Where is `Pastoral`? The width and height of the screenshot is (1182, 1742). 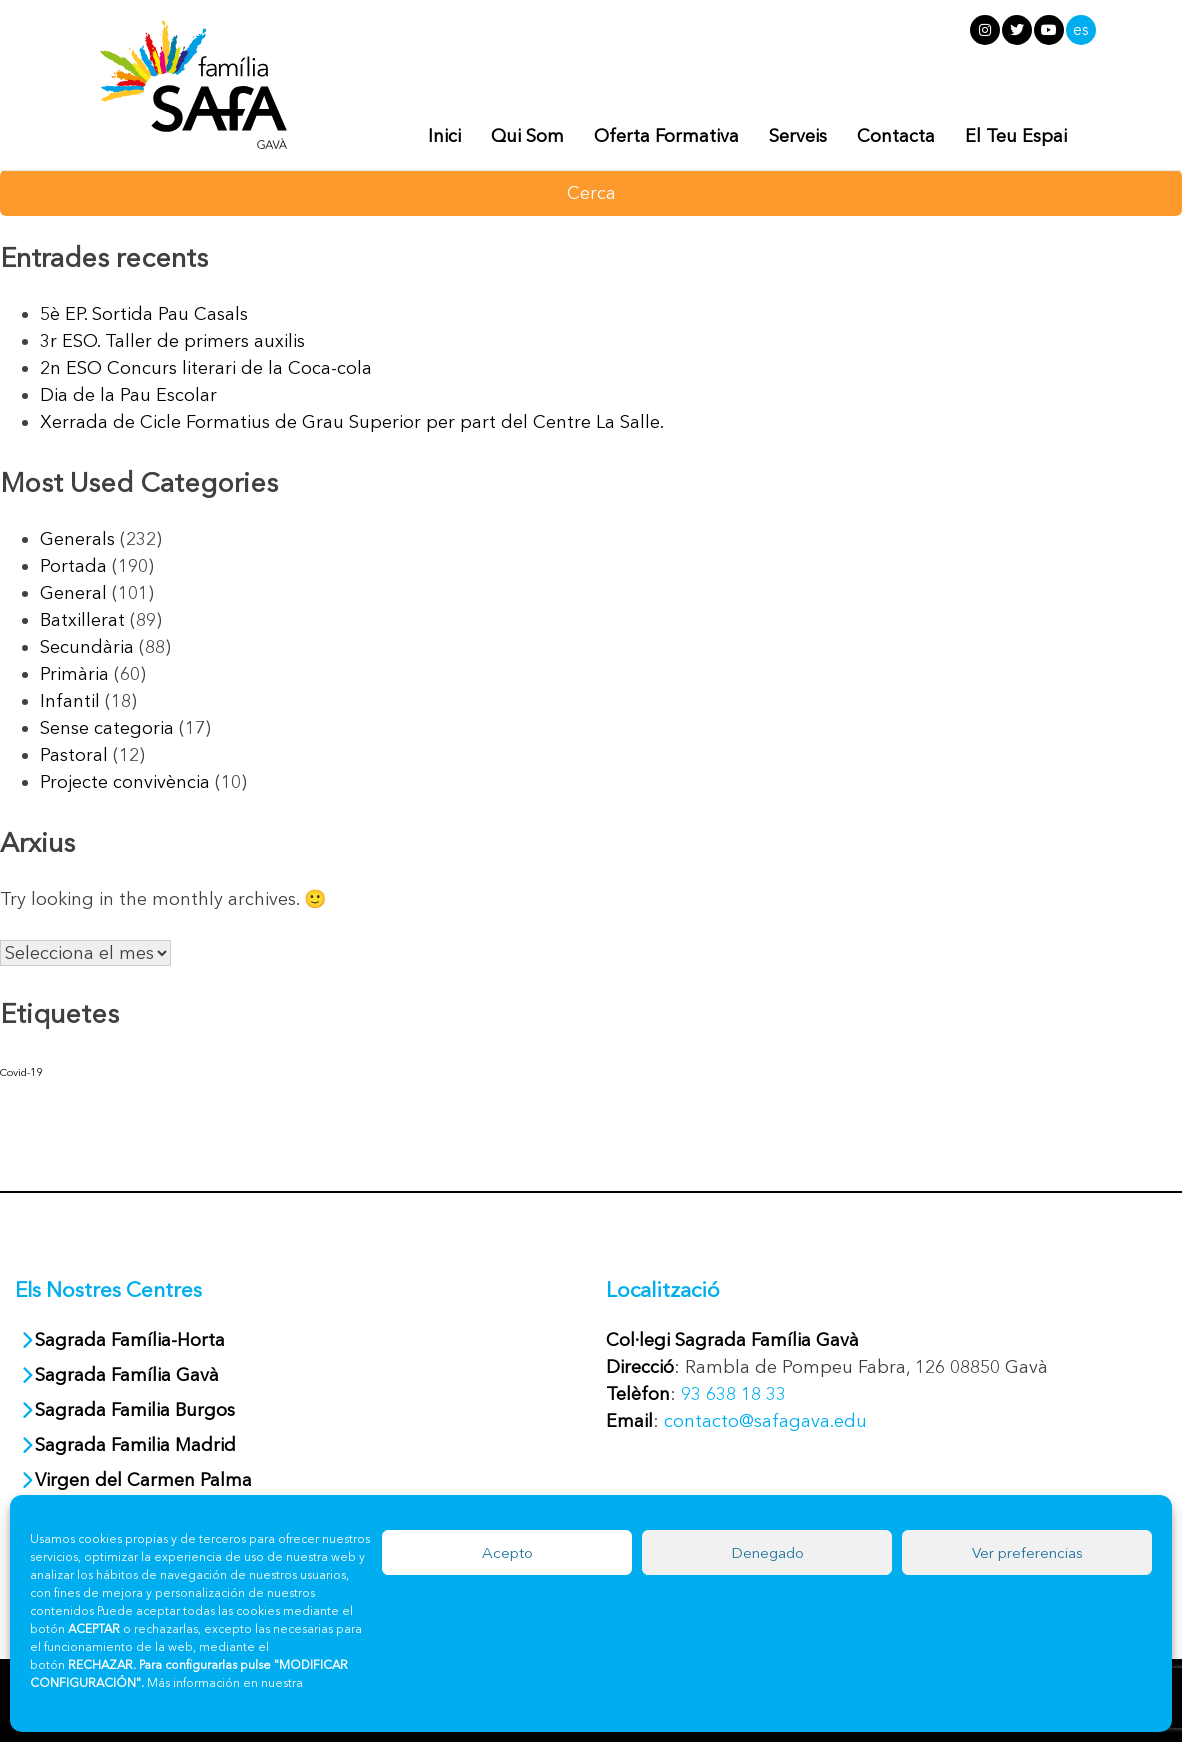
Pastoral is located at coordinates (74, 755).